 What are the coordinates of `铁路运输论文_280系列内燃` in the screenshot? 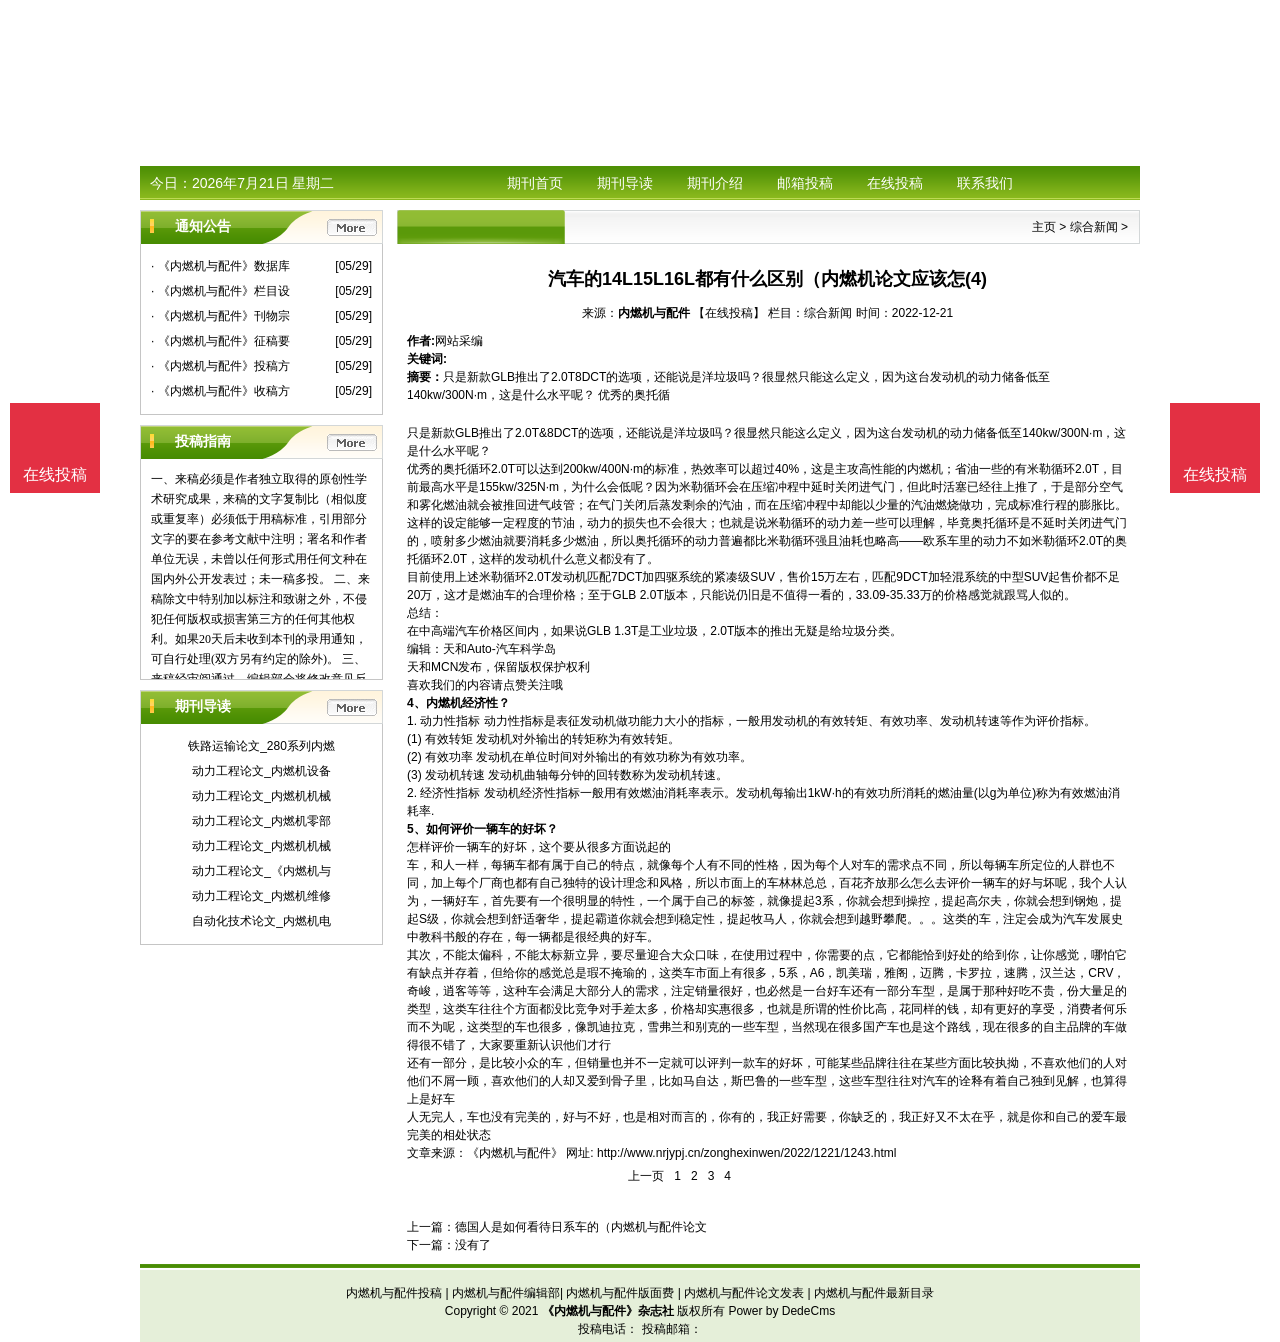 It's located at (261, 746).